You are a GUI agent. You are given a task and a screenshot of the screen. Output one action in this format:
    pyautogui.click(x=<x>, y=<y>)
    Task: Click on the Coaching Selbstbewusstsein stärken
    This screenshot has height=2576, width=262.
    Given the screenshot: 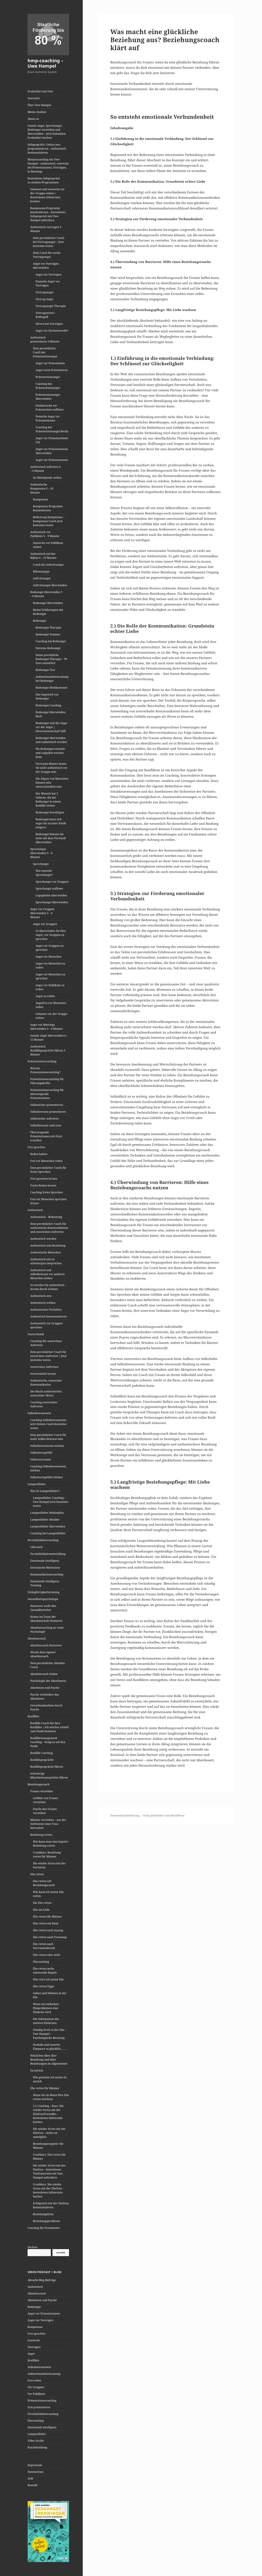 What is the action you would take?
    pyautogui.click(x=48, y=1468)
    